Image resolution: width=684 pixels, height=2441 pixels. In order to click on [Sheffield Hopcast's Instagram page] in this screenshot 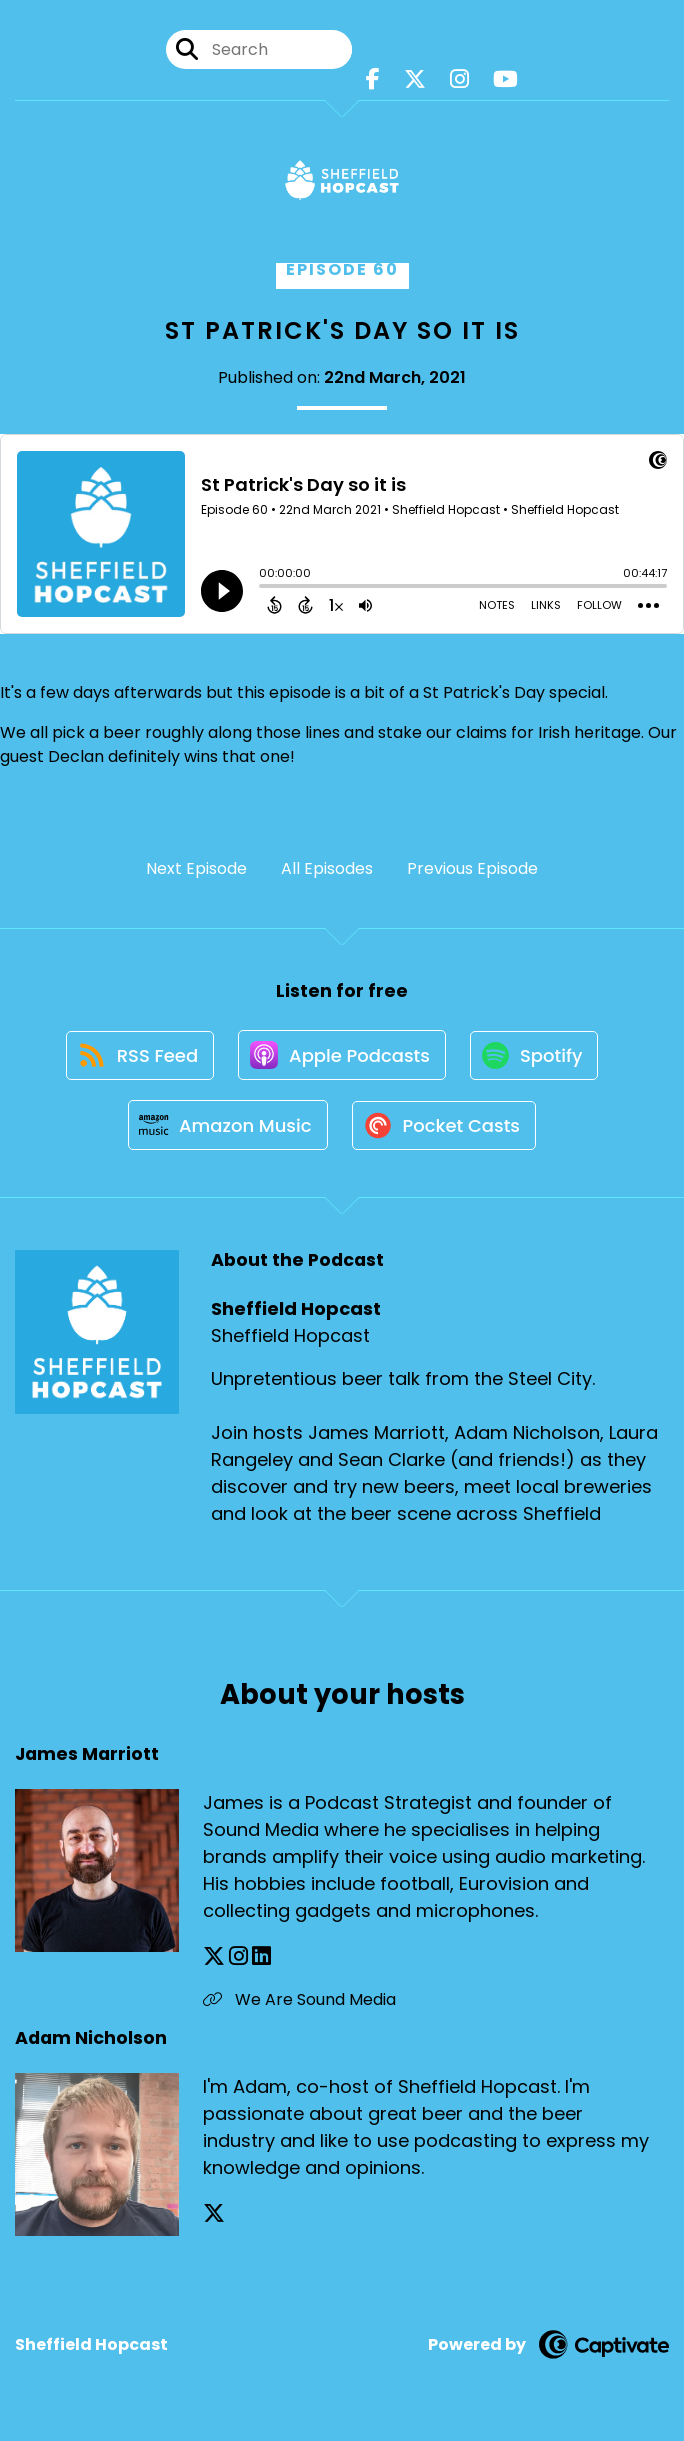, I will do `click(459, 79)`.